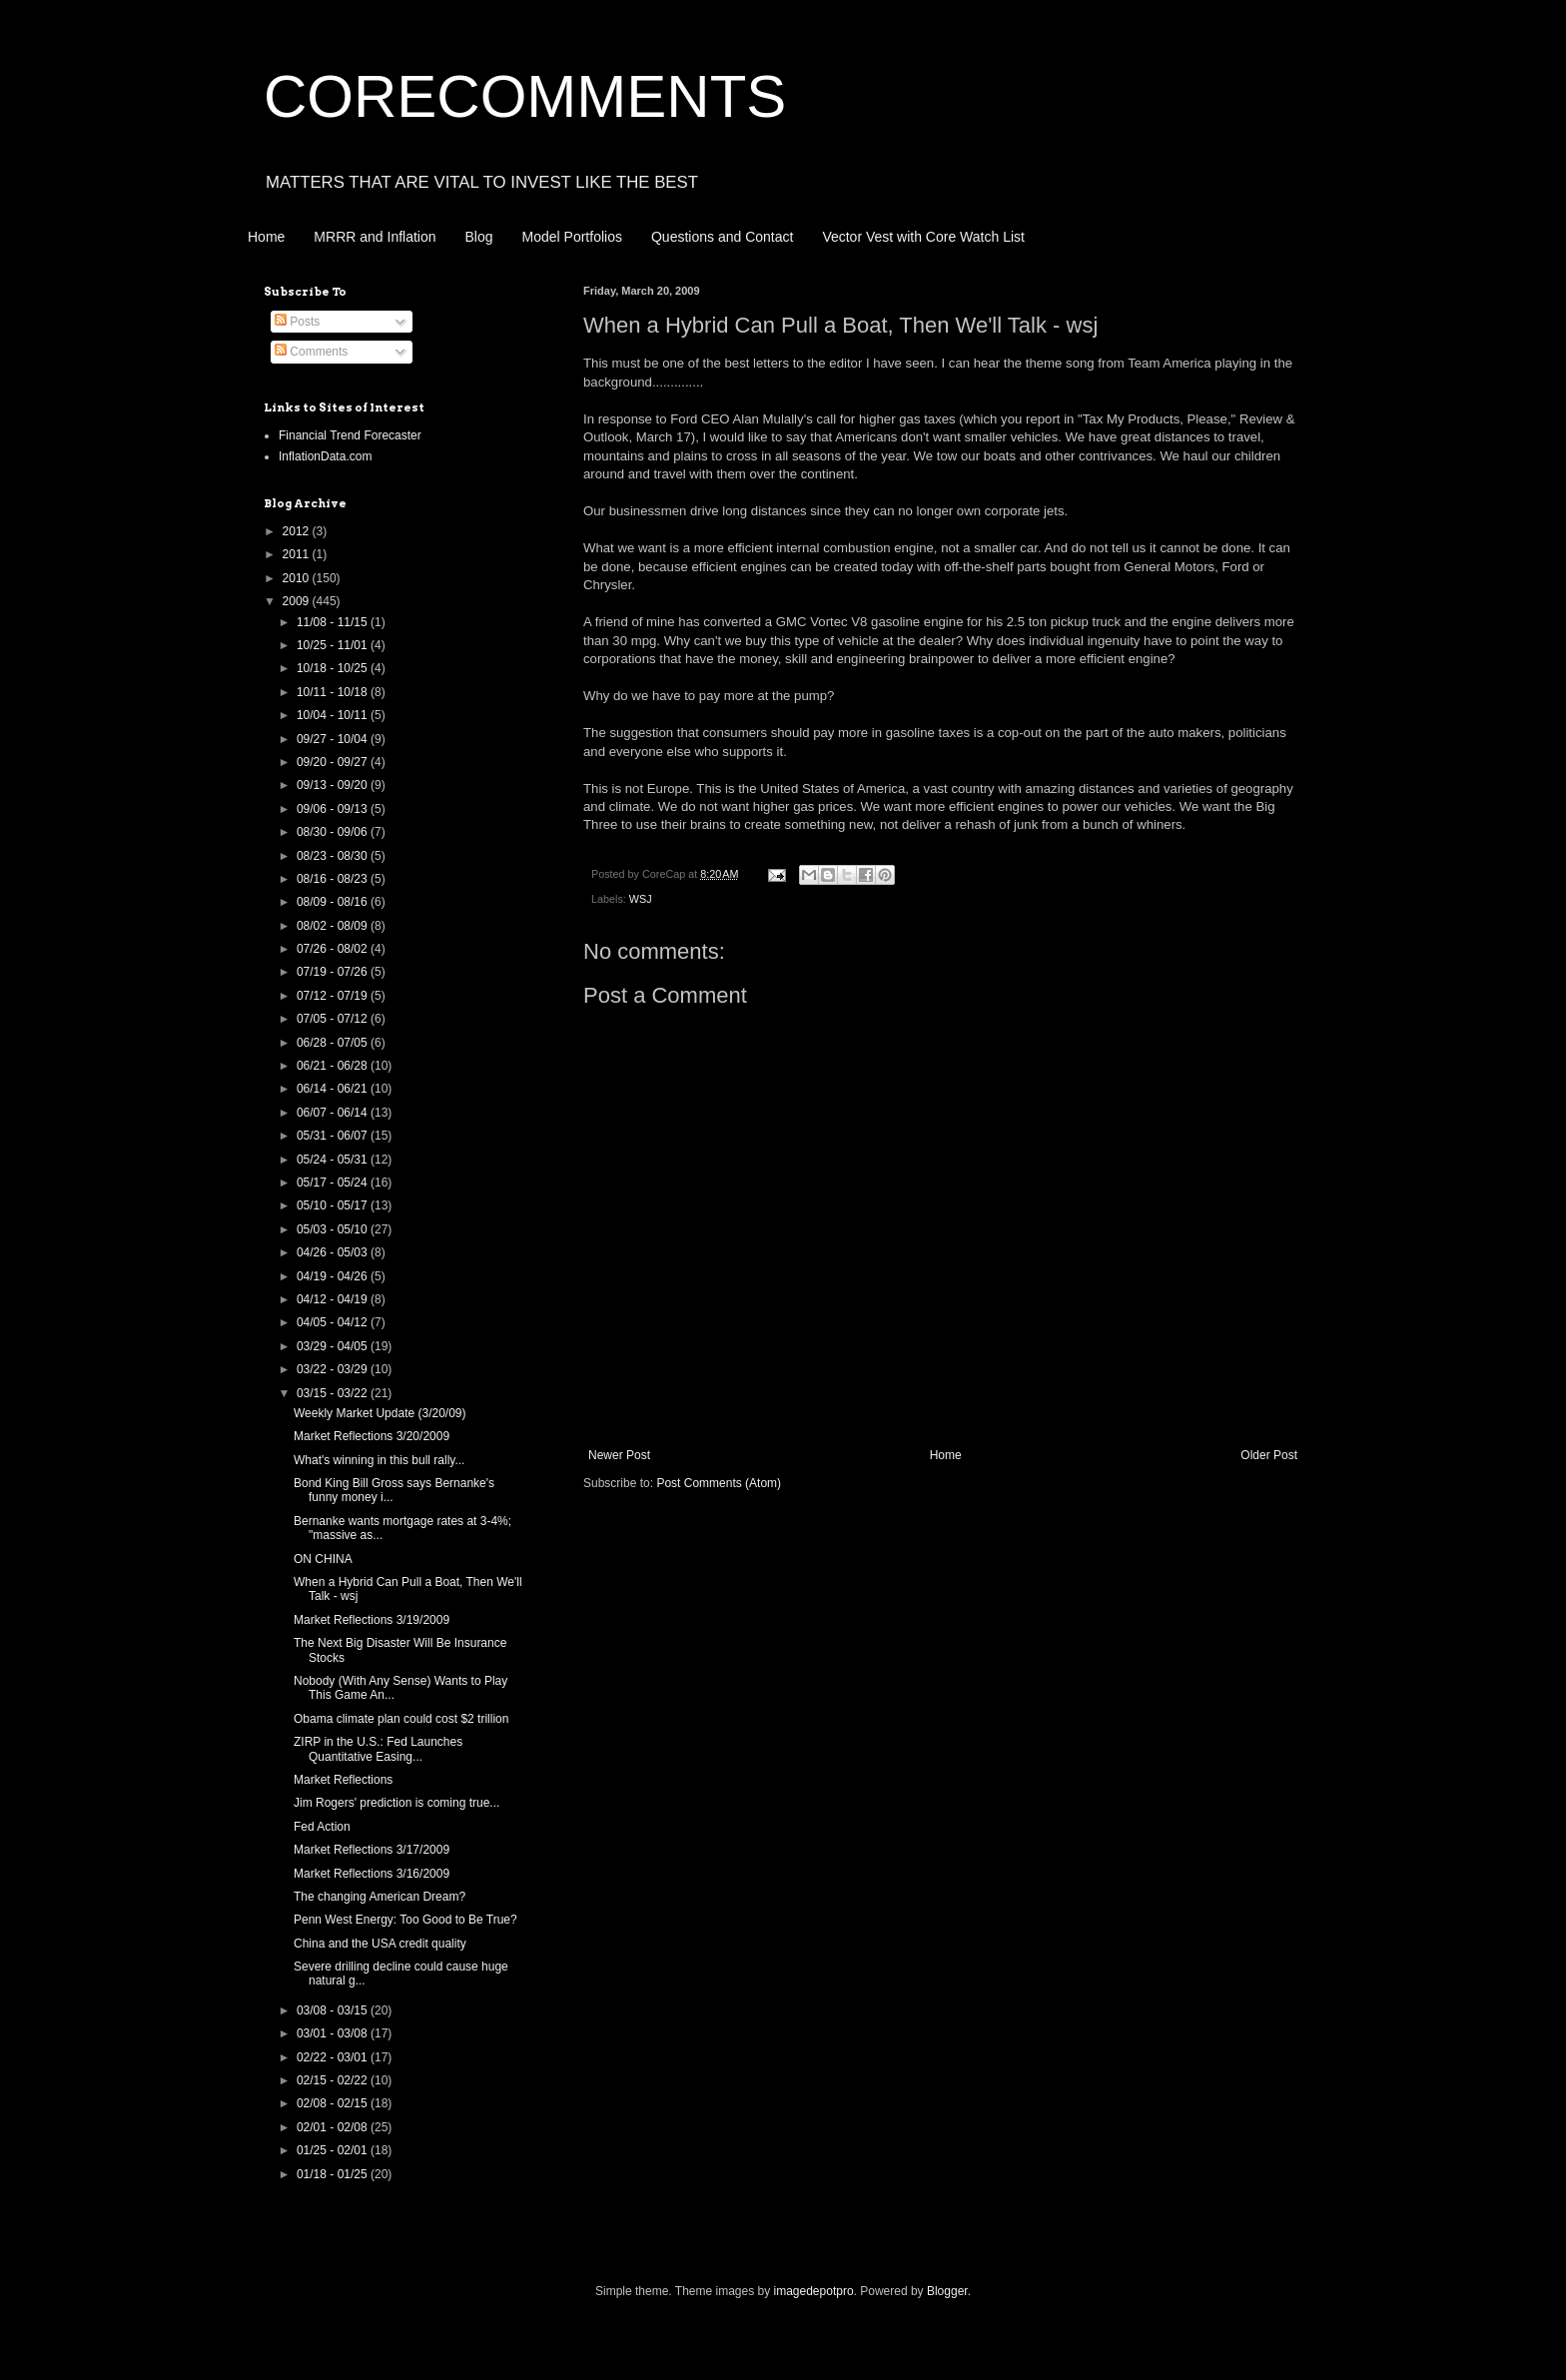 Image resolution: width=1566 pixels, height=2380 pixels. Describe the element at coordinates (298, 601) in the screenshot. I see `2009` at that location.